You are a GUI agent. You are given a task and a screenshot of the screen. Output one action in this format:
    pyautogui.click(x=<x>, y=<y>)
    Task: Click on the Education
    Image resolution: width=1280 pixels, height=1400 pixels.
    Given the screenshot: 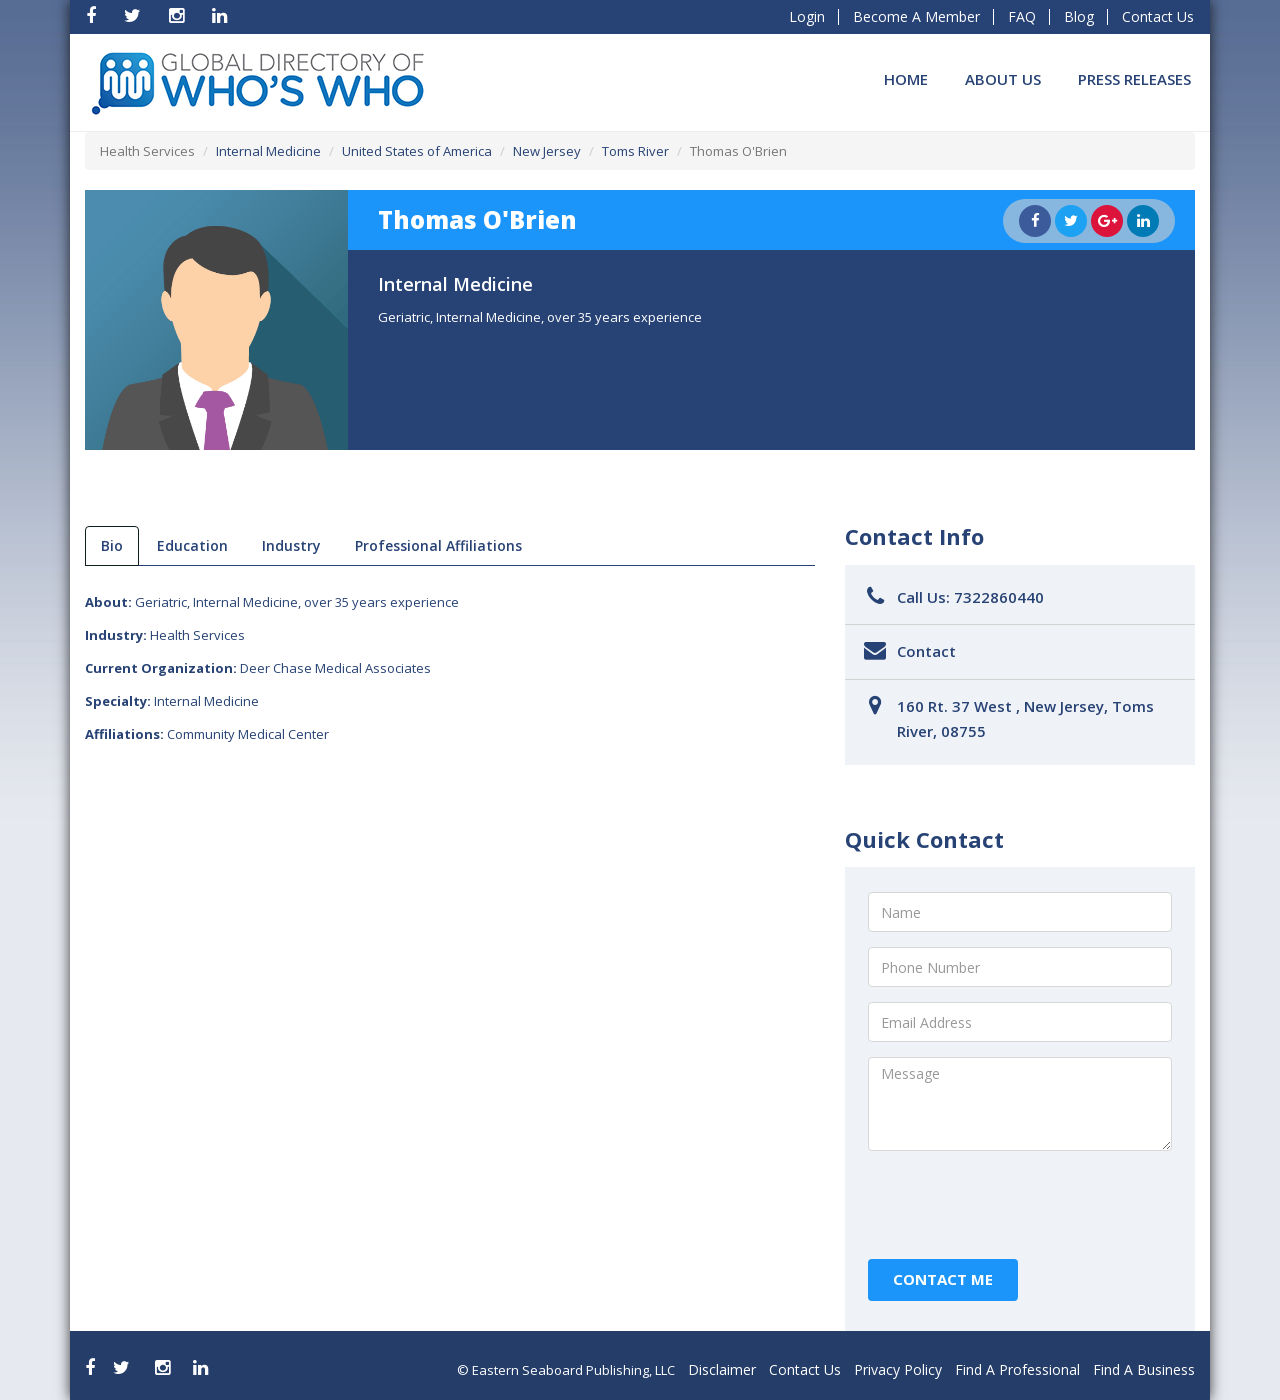 What is the action you would take?
    pyautogui.click(x=192, y=545)
    